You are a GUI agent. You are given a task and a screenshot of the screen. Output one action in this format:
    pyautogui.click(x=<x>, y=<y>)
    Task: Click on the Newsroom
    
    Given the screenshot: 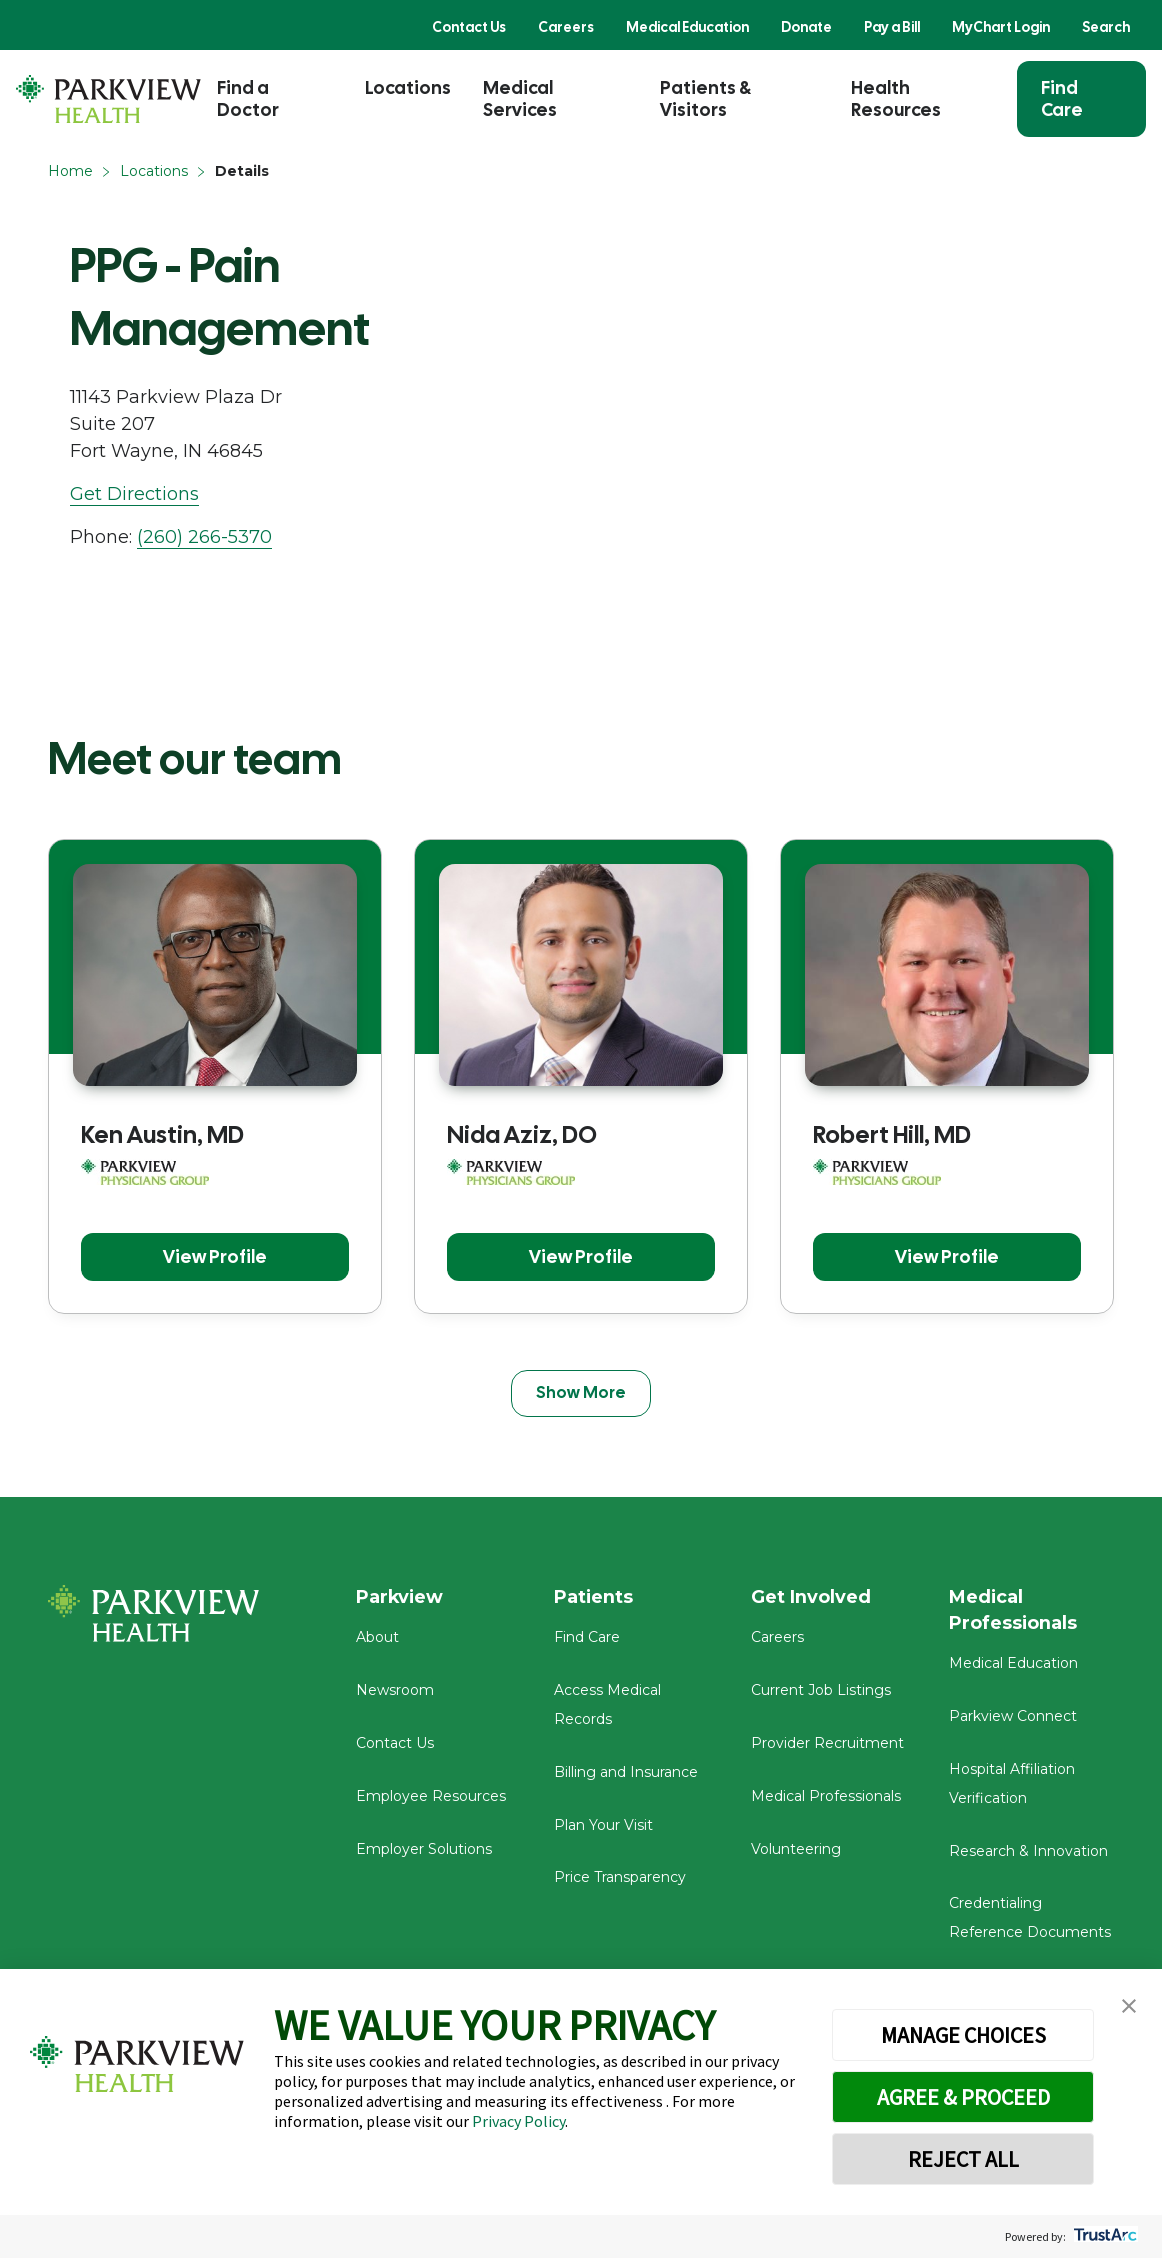 What is the action you would take?
    pyautogui.click(x=395, y=1691)
    